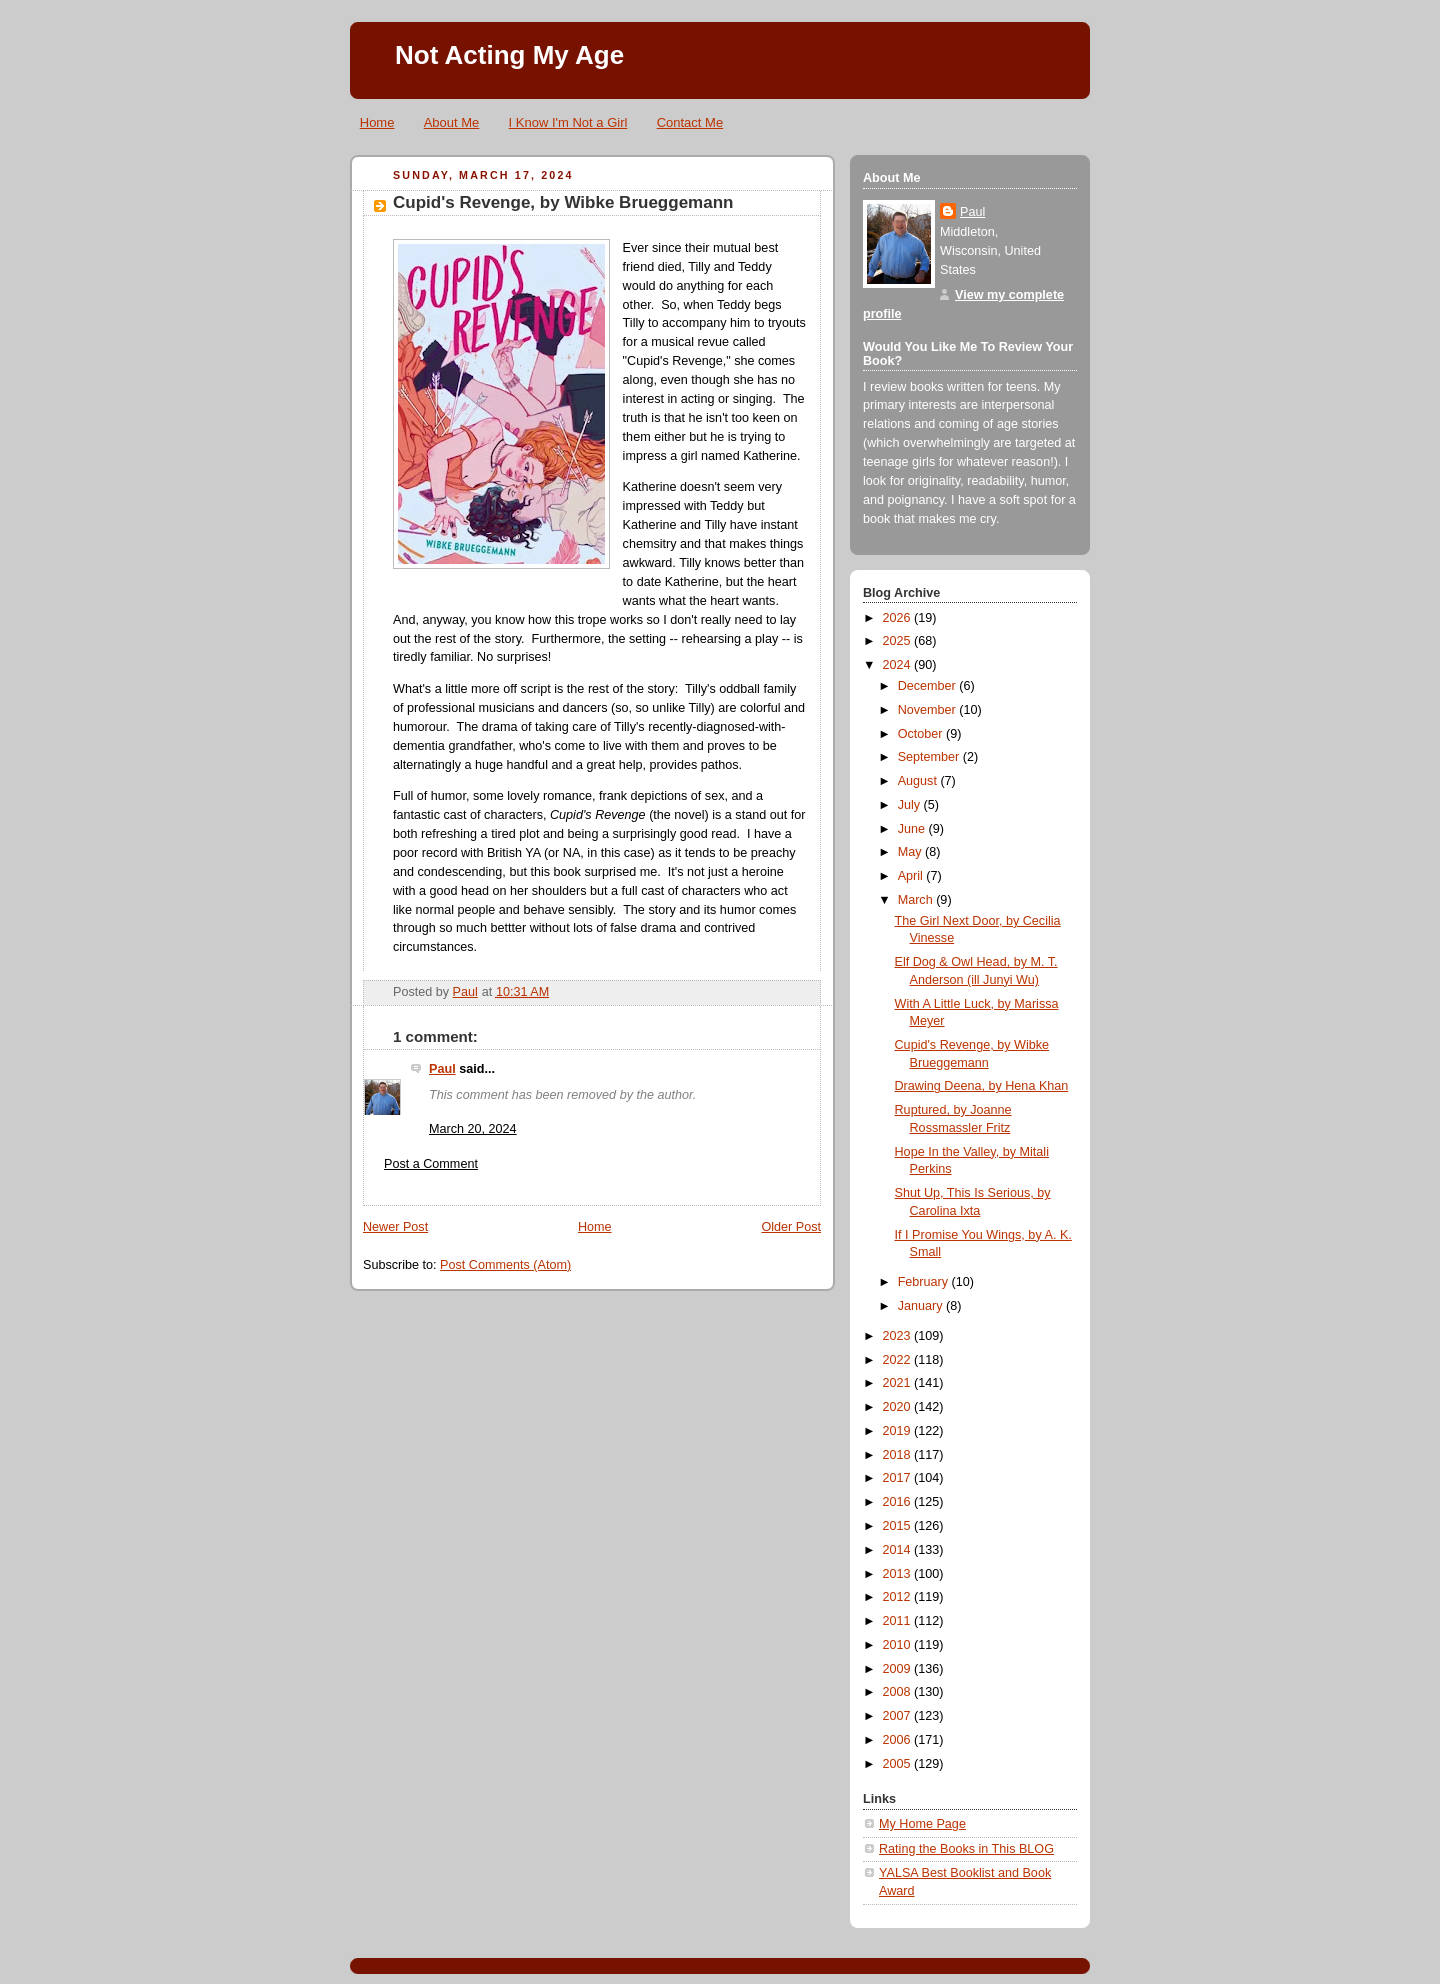 Image resolution: width=1440 pixels, height=1984 pixels. I want to click on April, so click(912, 876).